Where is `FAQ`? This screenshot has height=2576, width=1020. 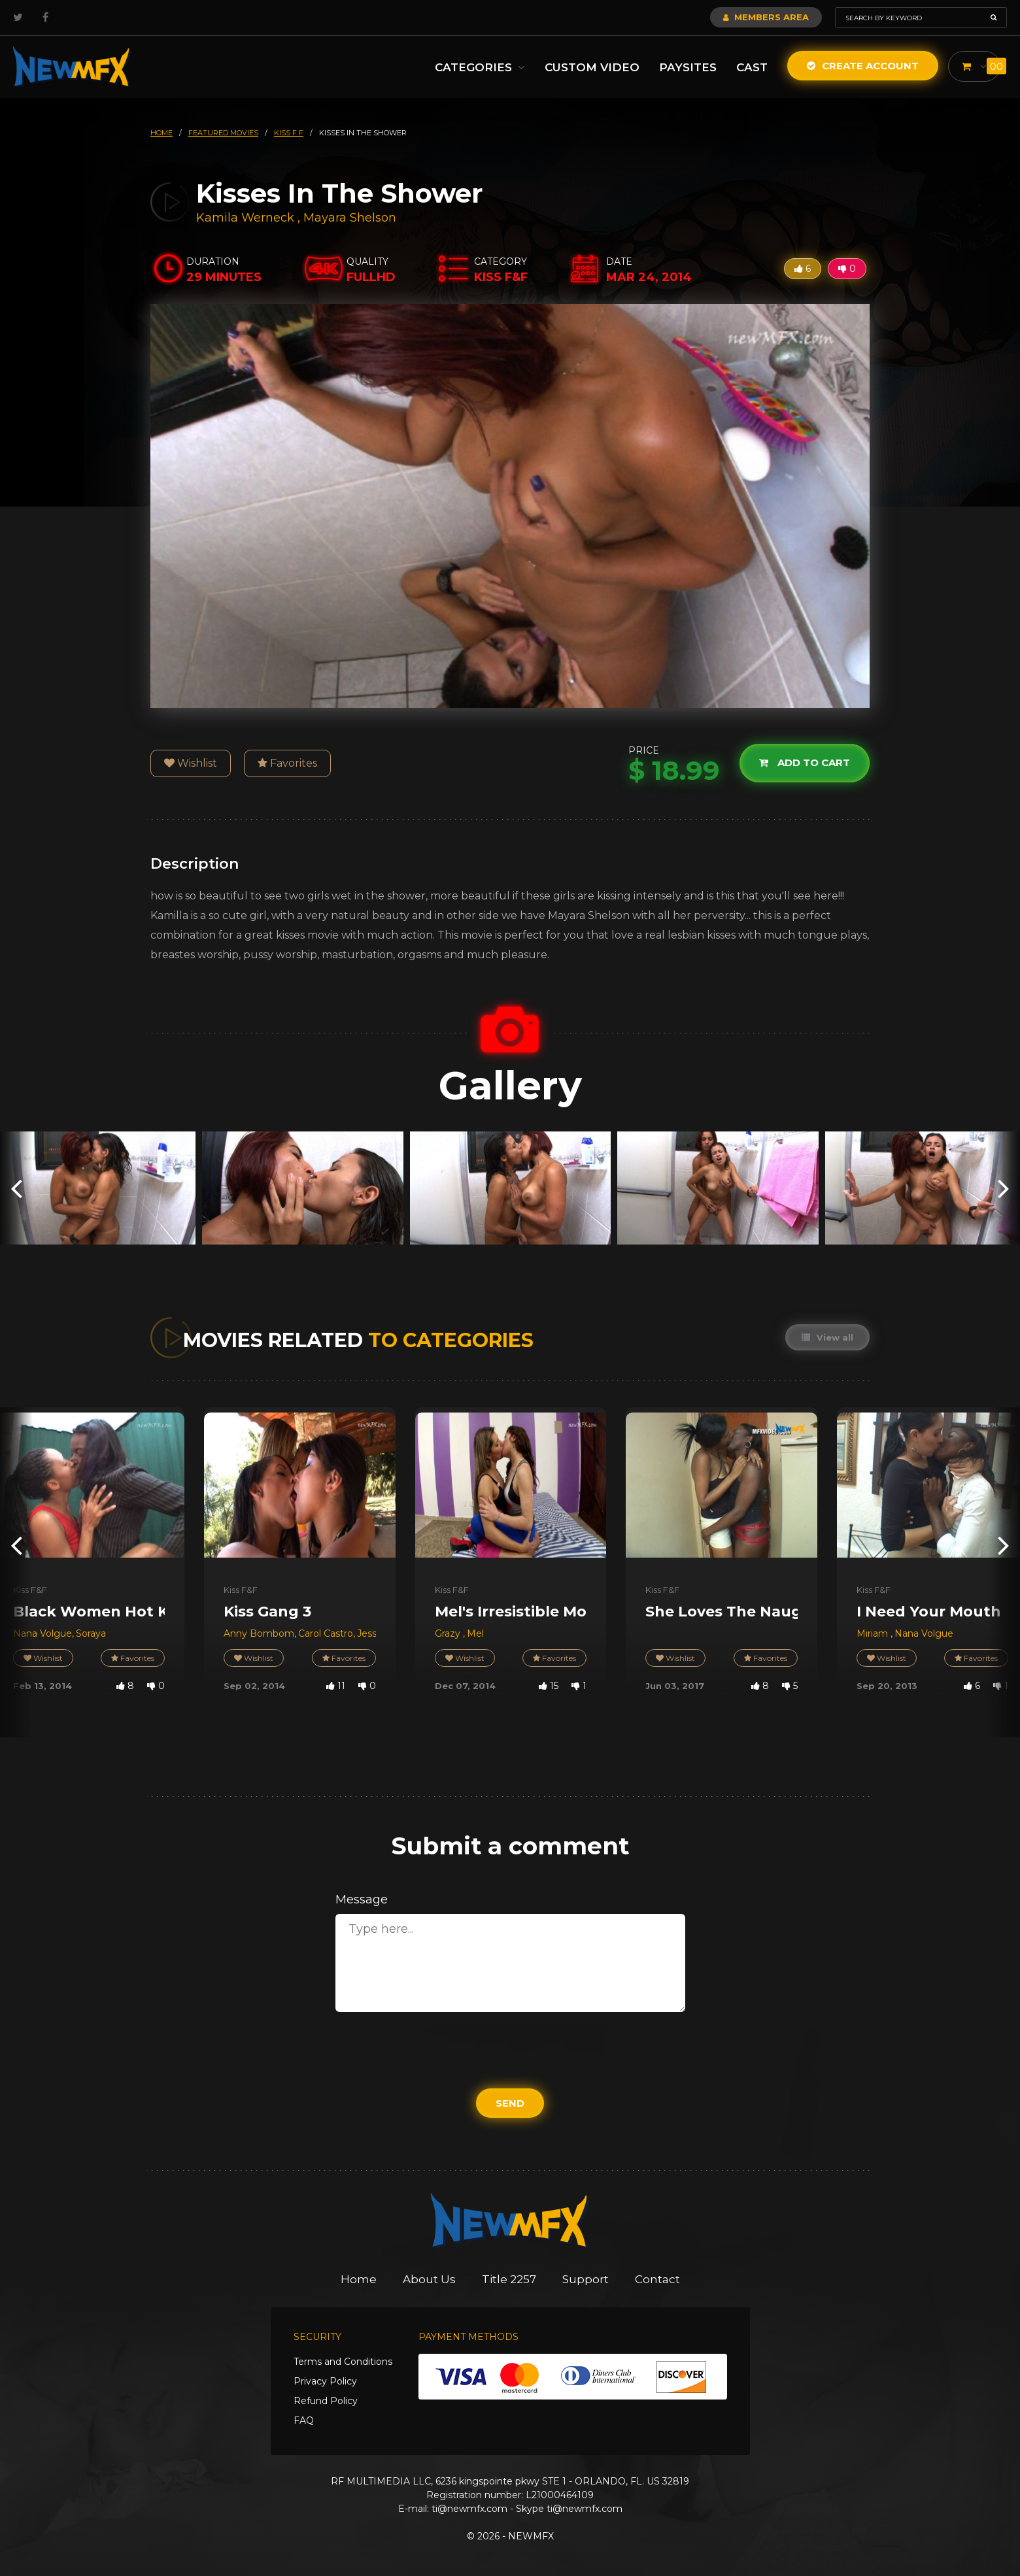
FAQ is located at coordinates (304, 2420).